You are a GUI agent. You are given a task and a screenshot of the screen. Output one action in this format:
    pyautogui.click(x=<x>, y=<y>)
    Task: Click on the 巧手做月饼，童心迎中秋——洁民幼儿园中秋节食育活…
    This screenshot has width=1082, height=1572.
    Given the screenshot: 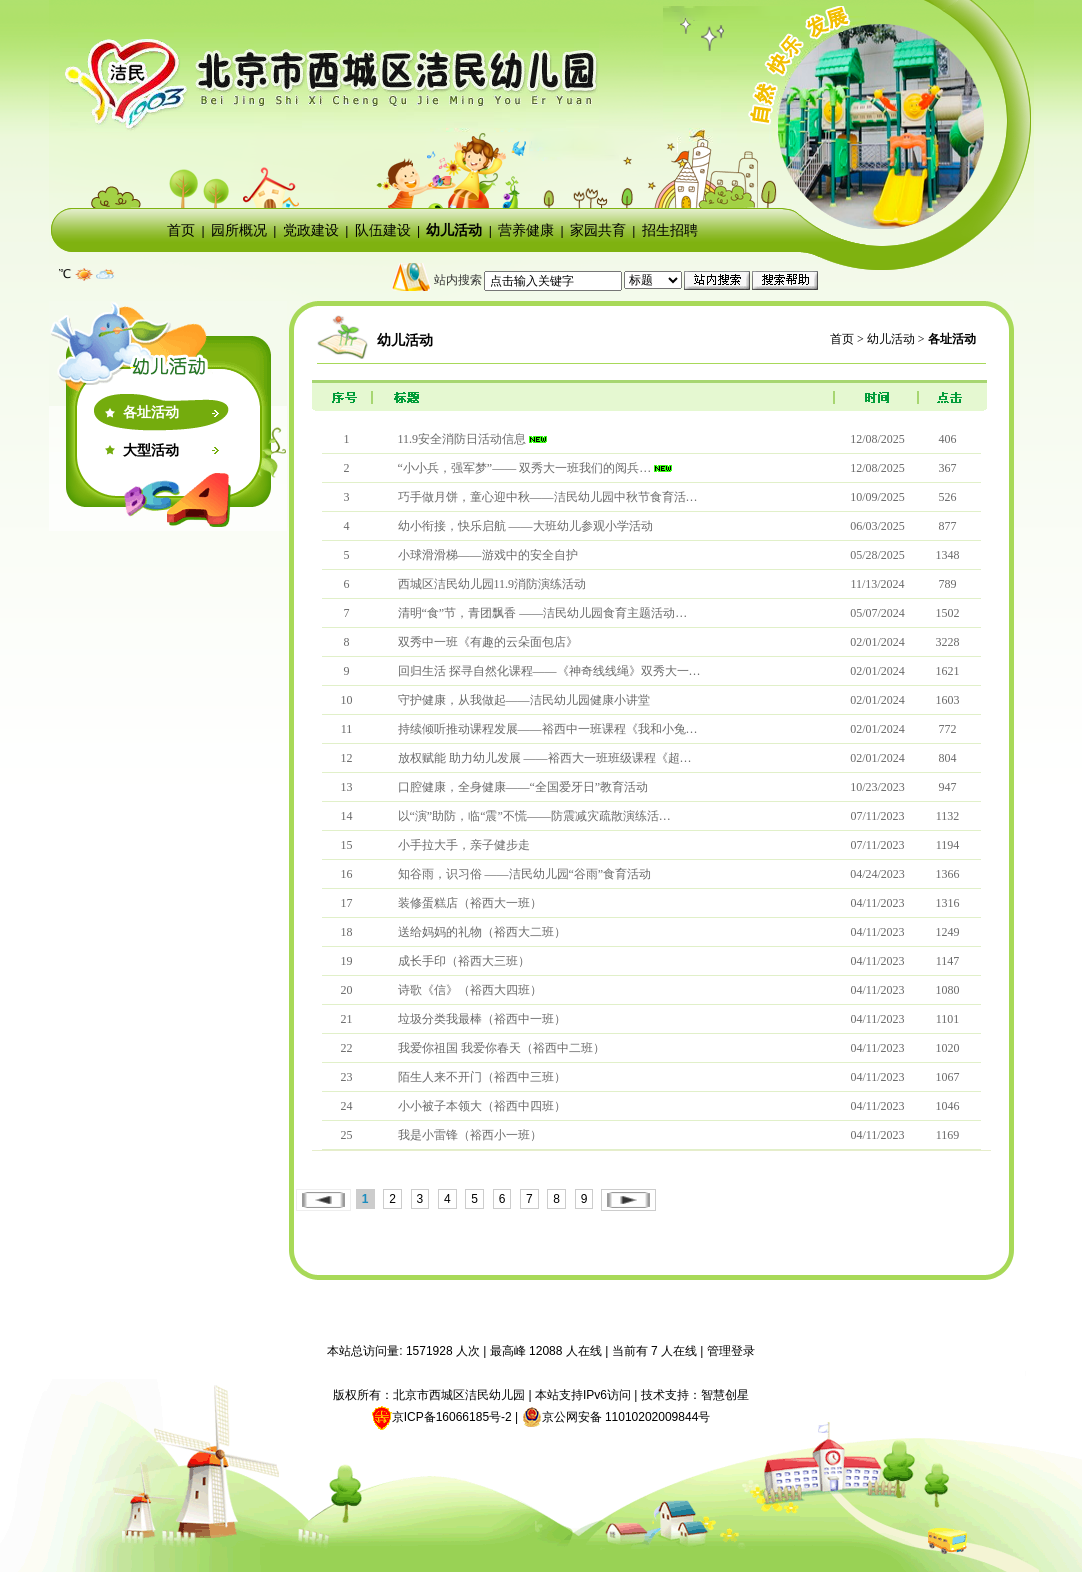 What is the action you would take?
    pyautogui.click(x=548, y=497)
    